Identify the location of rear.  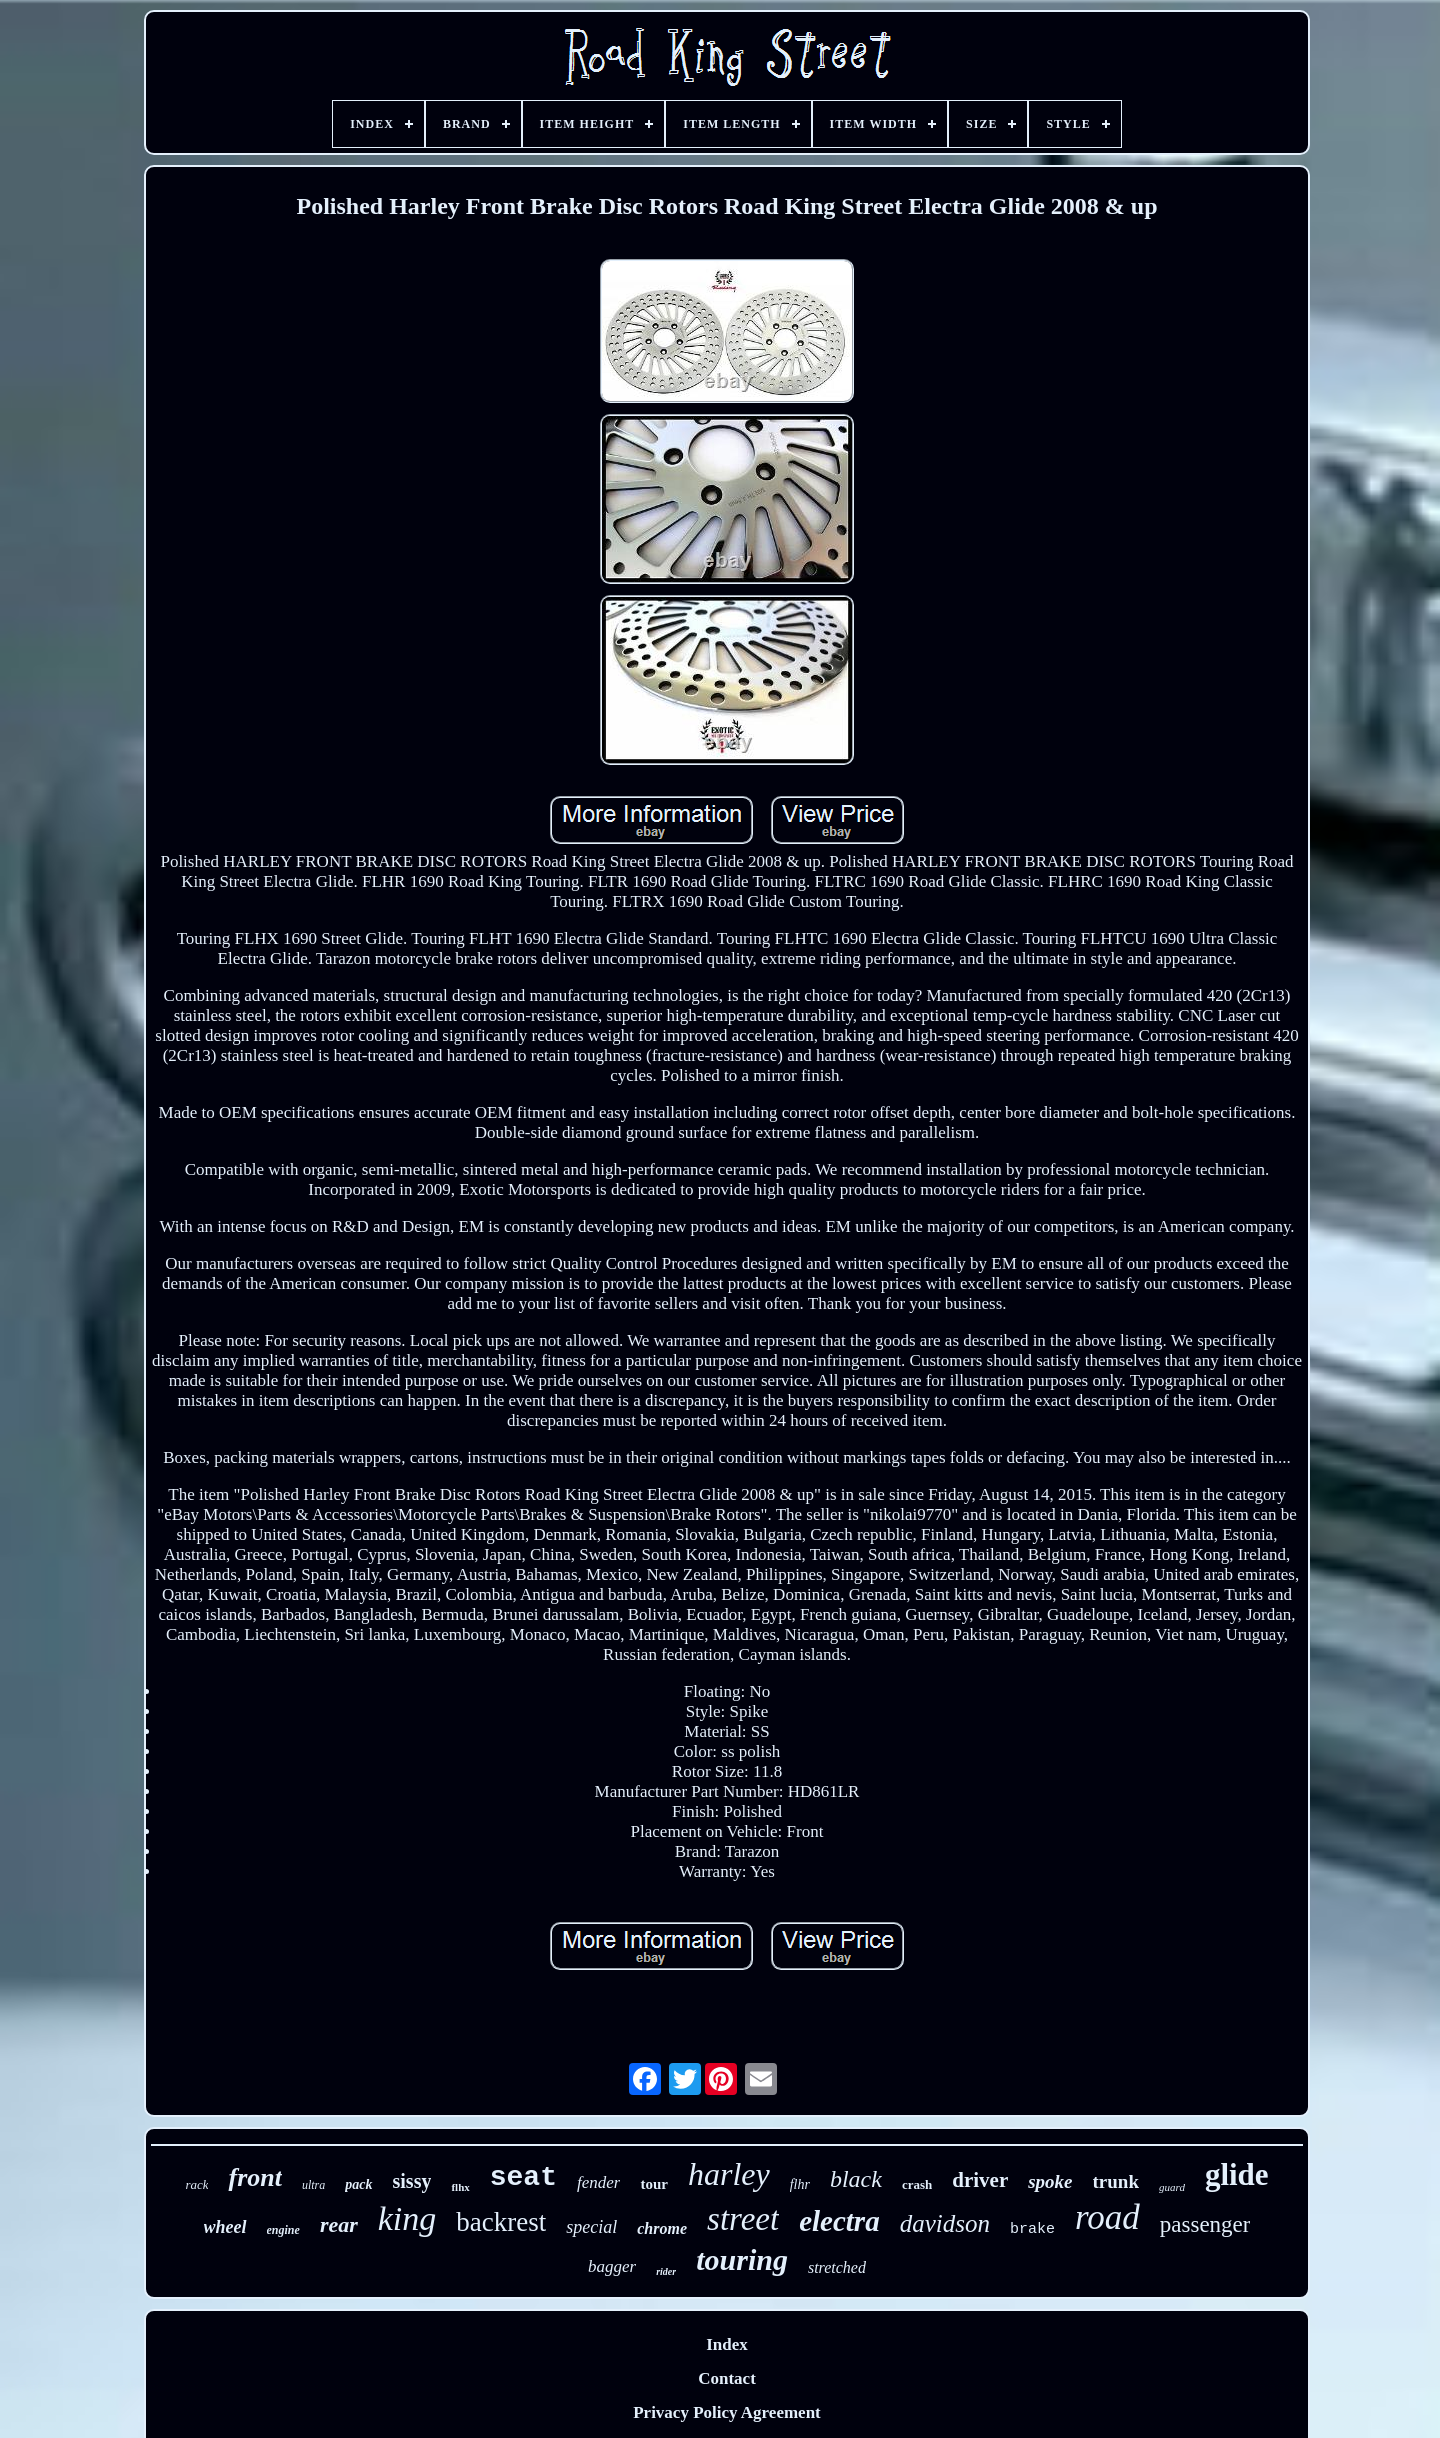
(339, 2224).